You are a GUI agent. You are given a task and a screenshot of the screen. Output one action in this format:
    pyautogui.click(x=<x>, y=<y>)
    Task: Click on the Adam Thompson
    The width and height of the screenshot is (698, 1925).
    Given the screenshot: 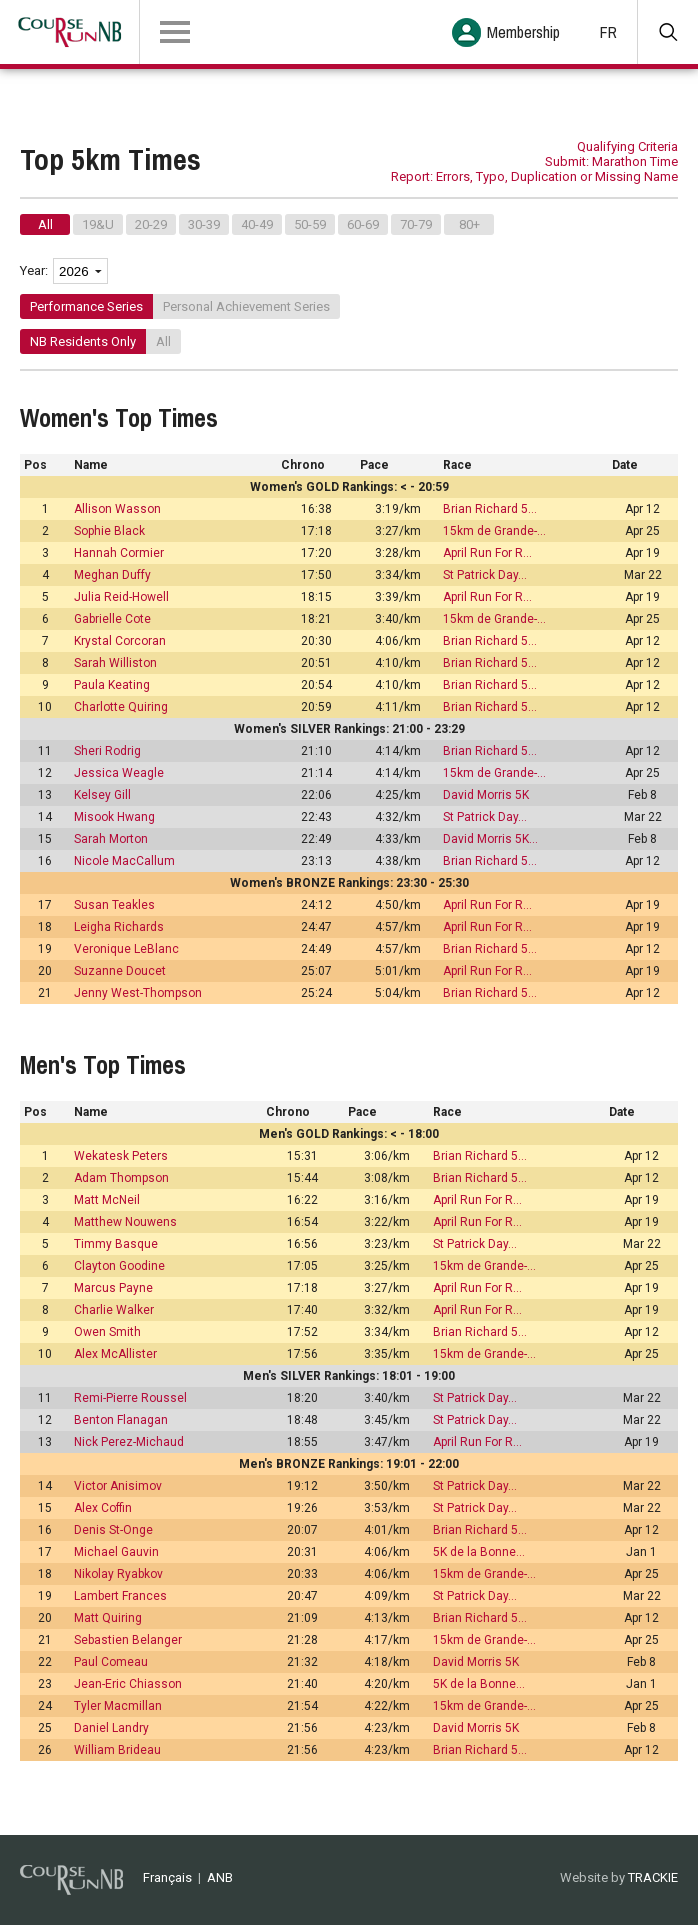 What is the action you would take?
    pyautogui.click(x=121, y=1178)
    